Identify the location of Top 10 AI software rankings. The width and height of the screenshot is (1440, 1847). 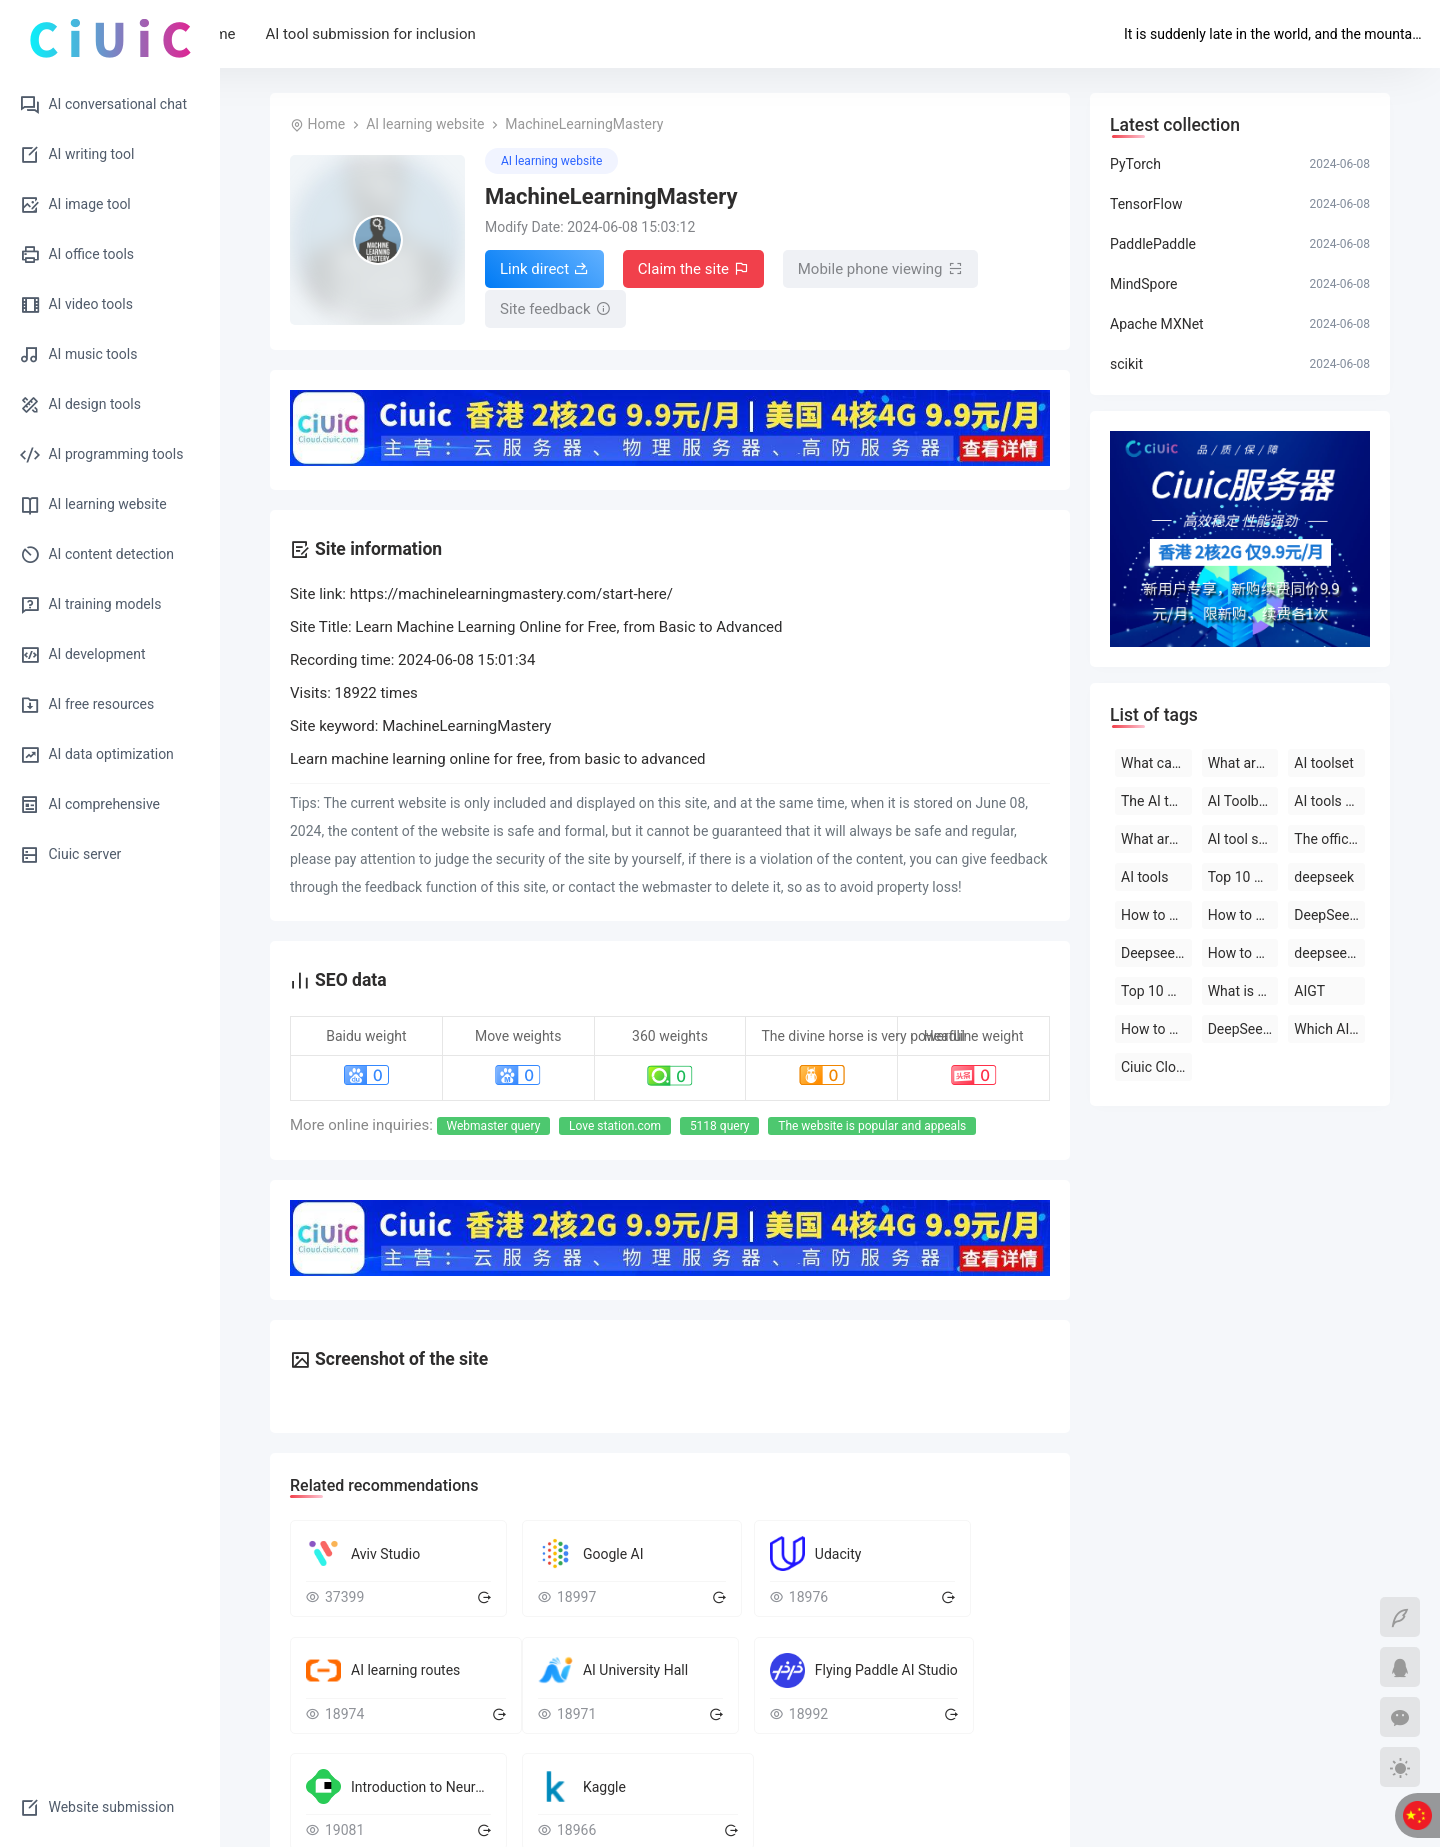
(1156, 991).